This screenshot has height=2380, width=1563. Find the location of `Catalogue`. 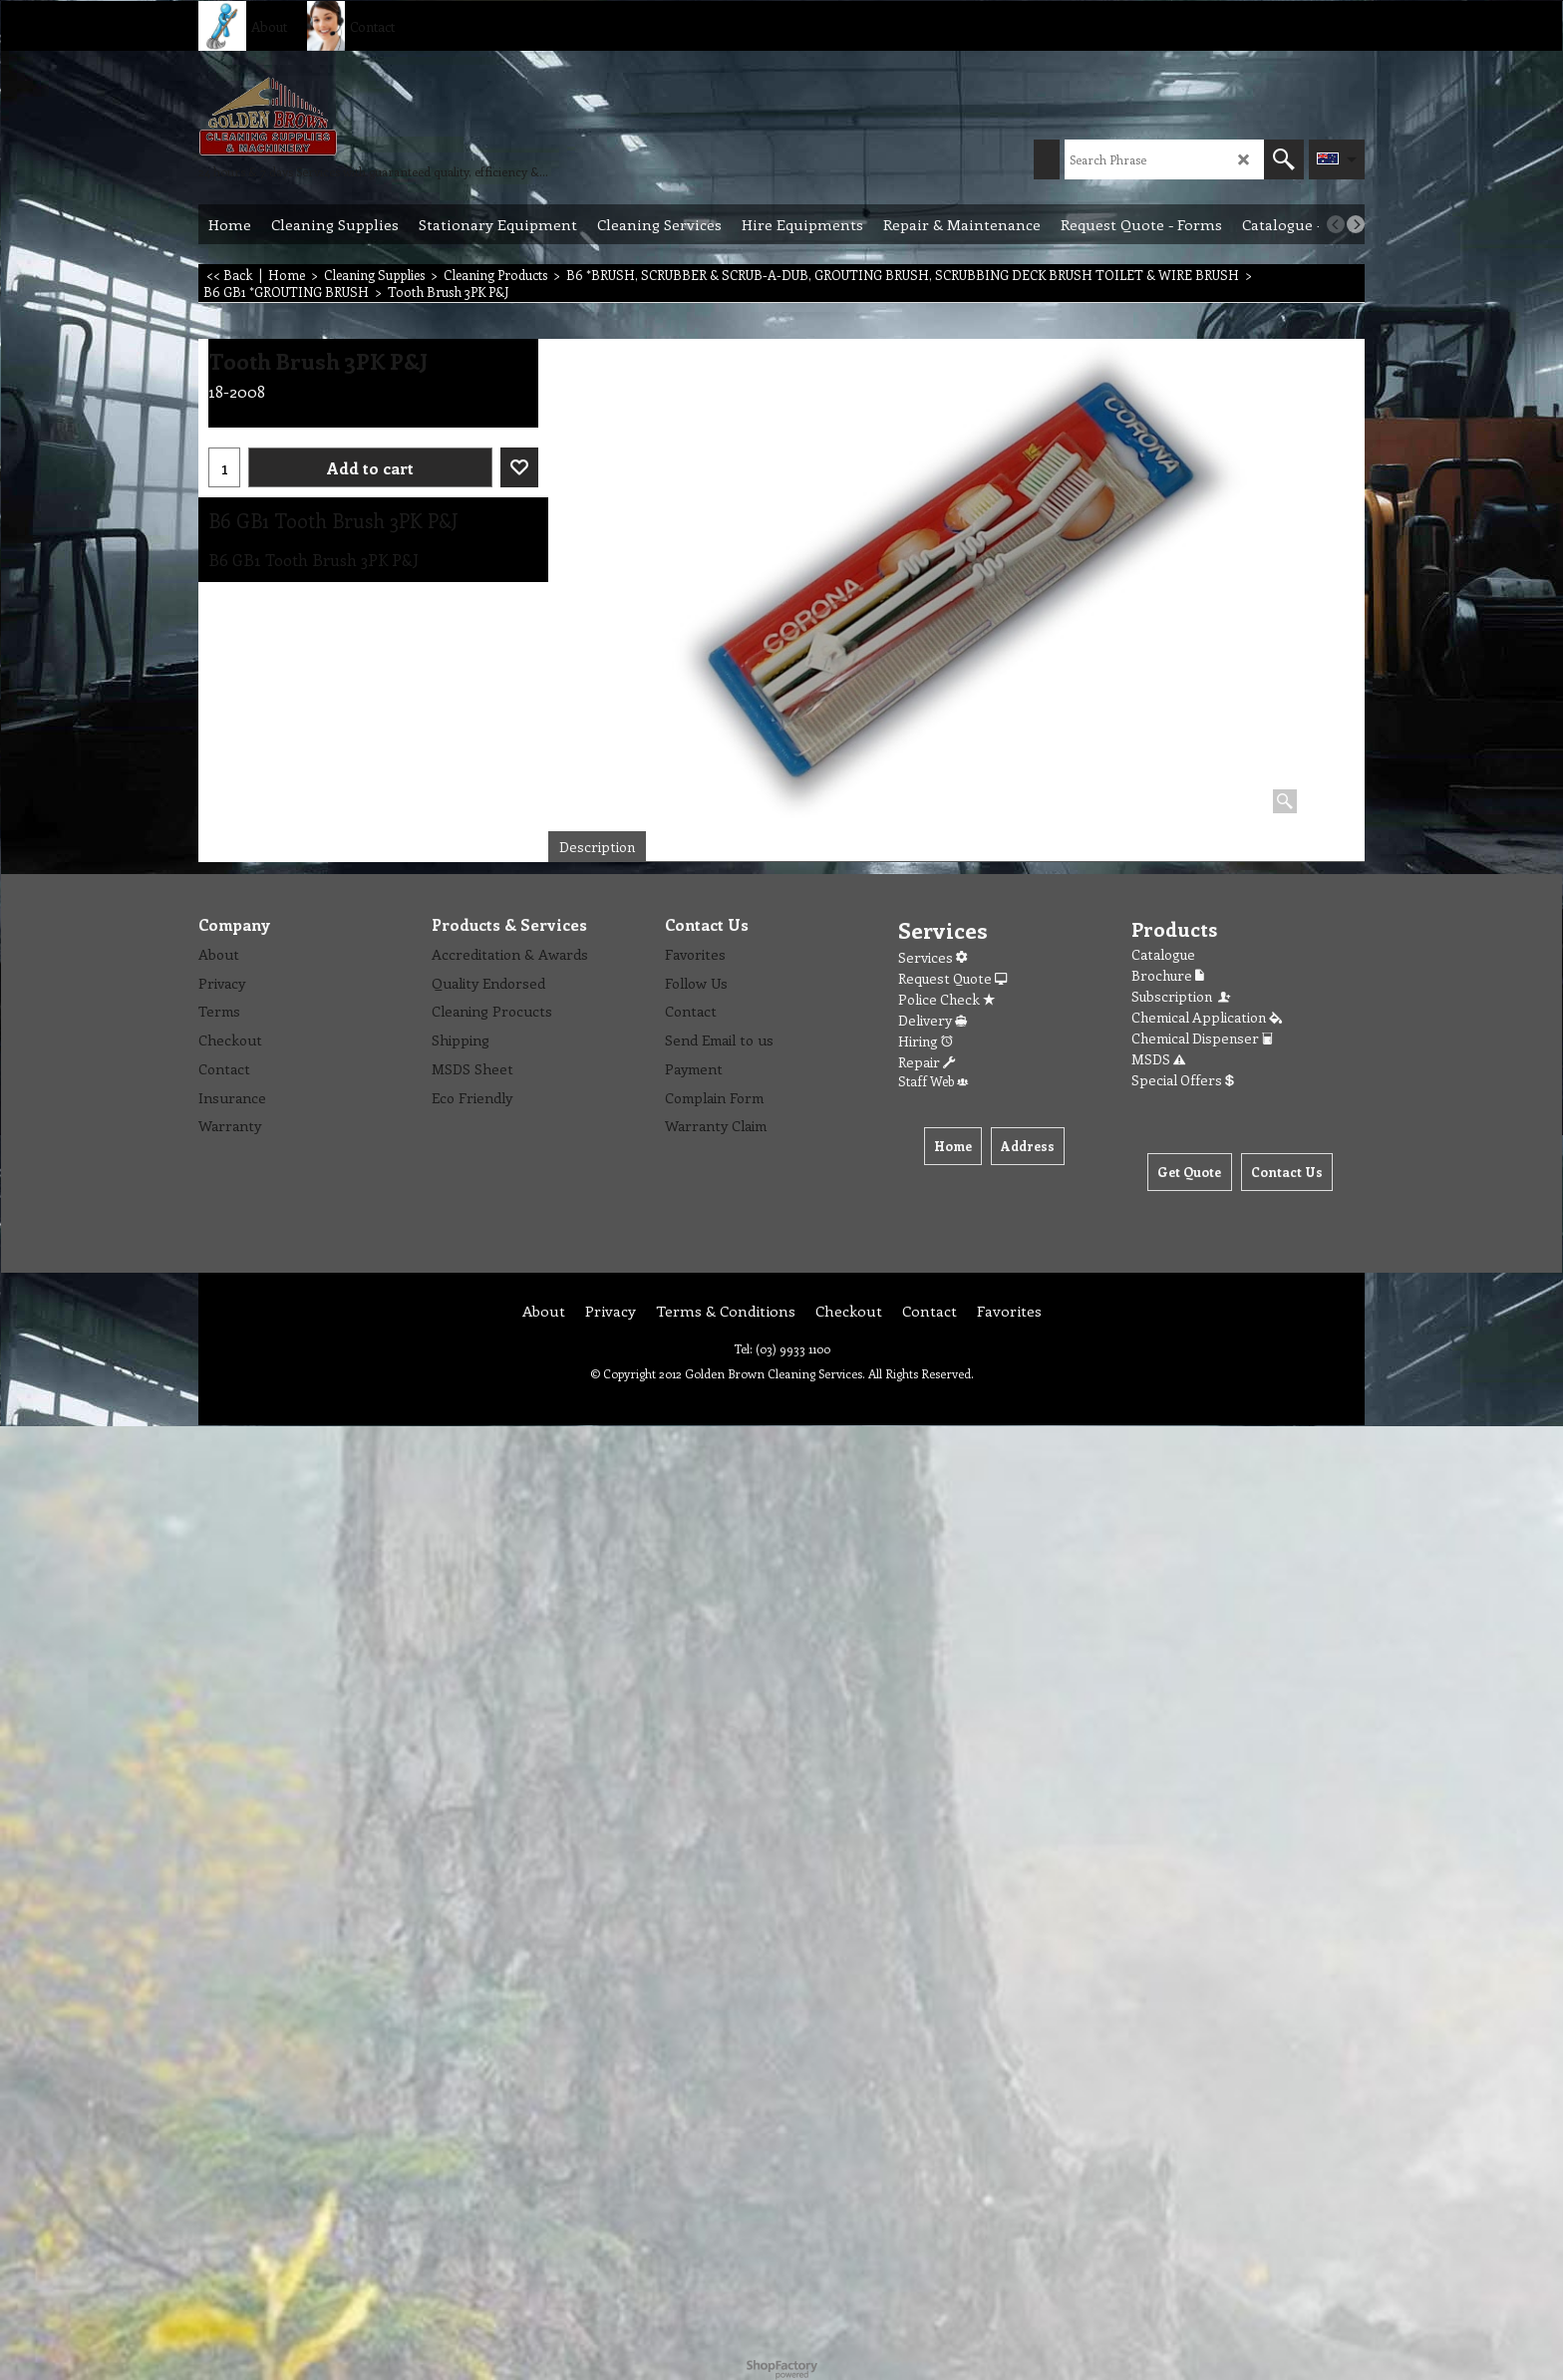

Catalogue is located at coordinates (1163, 954).